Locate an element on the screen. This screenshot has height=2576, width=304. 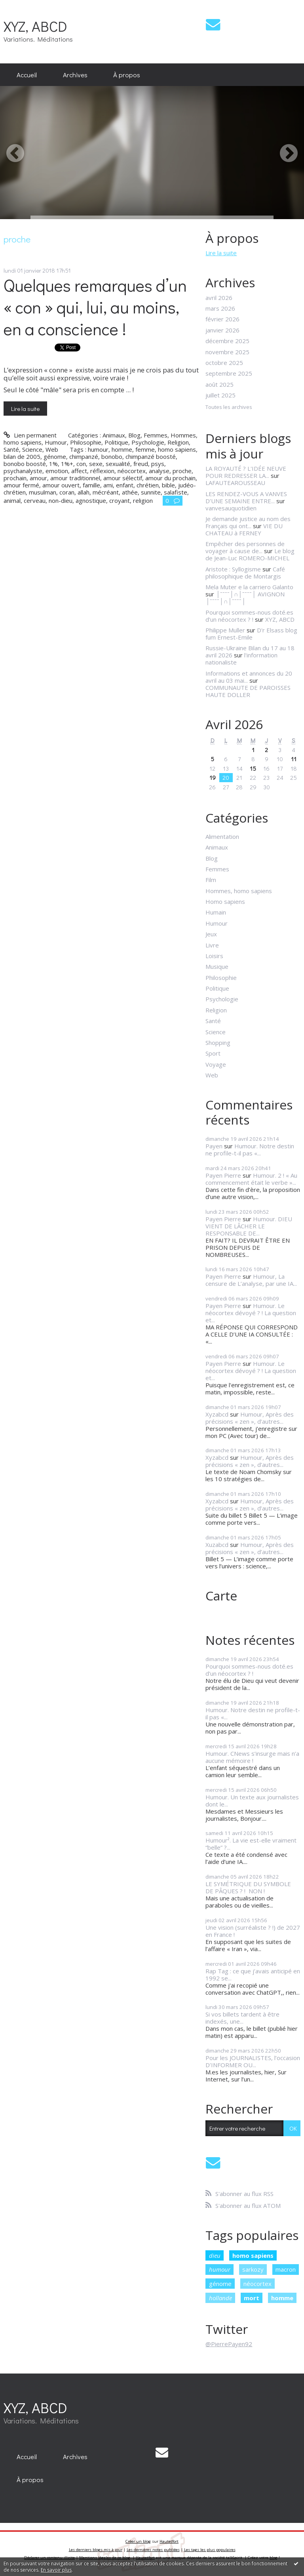
Xuzabcd is located at coordinates (216, 1545).